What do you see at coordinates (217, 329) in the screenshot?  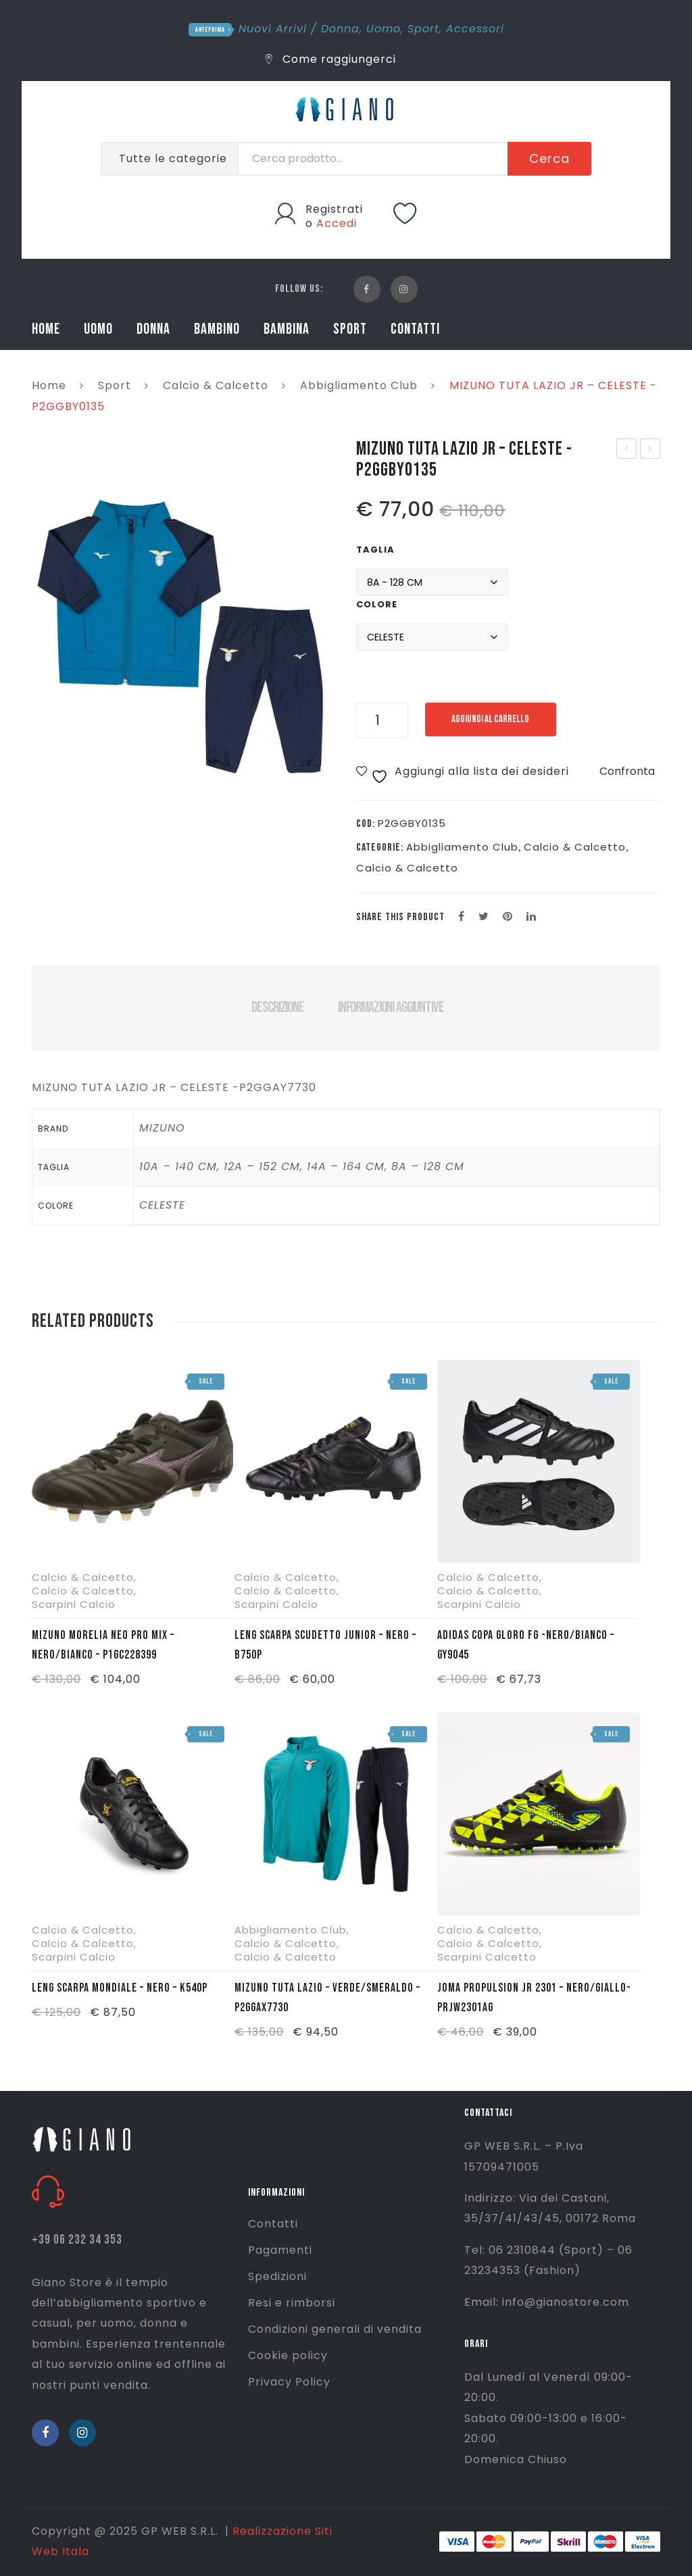 I see `BAMBINO` at bounding box center [217, 329].